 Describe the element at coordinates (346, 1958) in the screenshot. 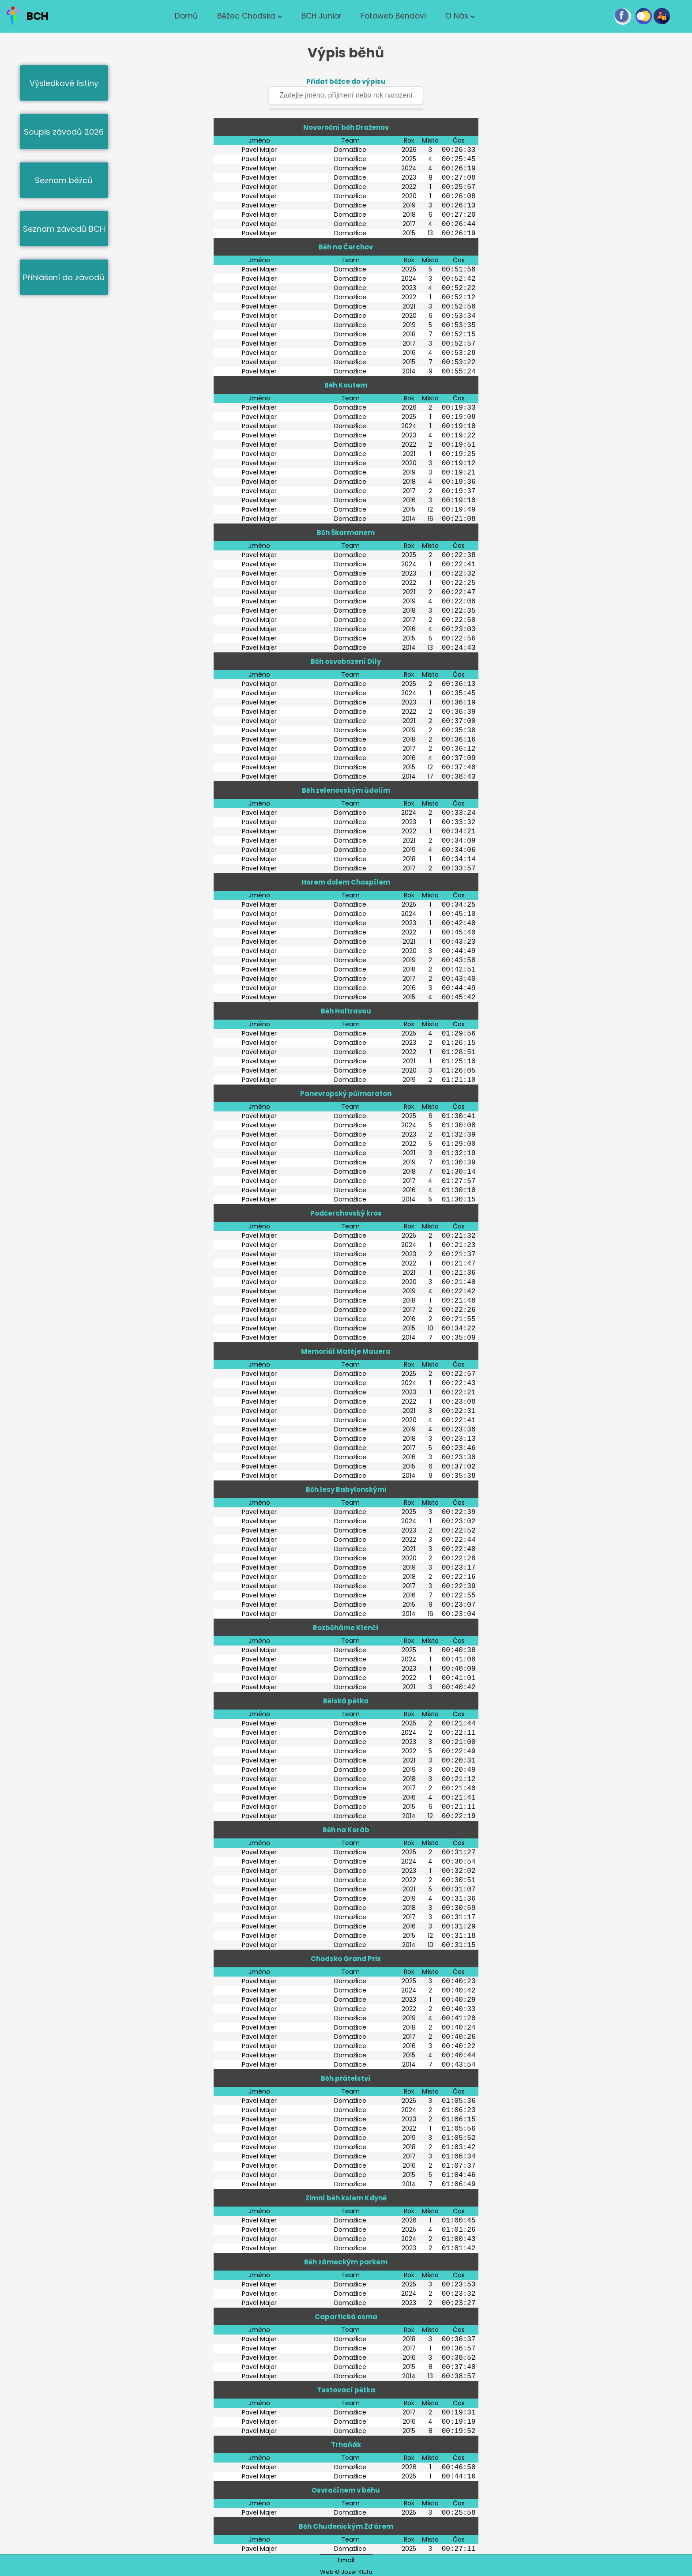

I see `Chodsko Grand Prix` at that location.